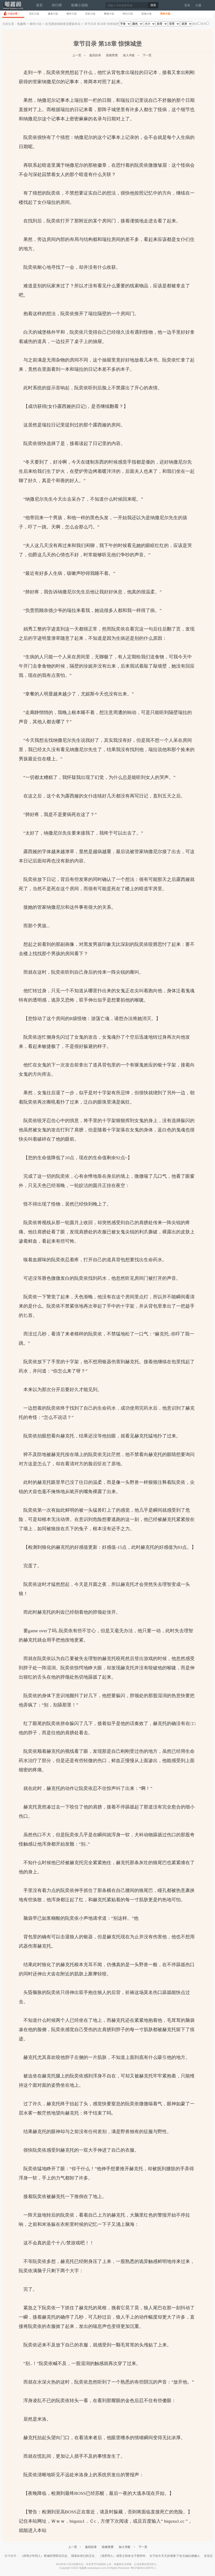 Image resolution: width=215 pixels, height=2576 pixels. I want to click on 小说分类：, so click(13, 13).